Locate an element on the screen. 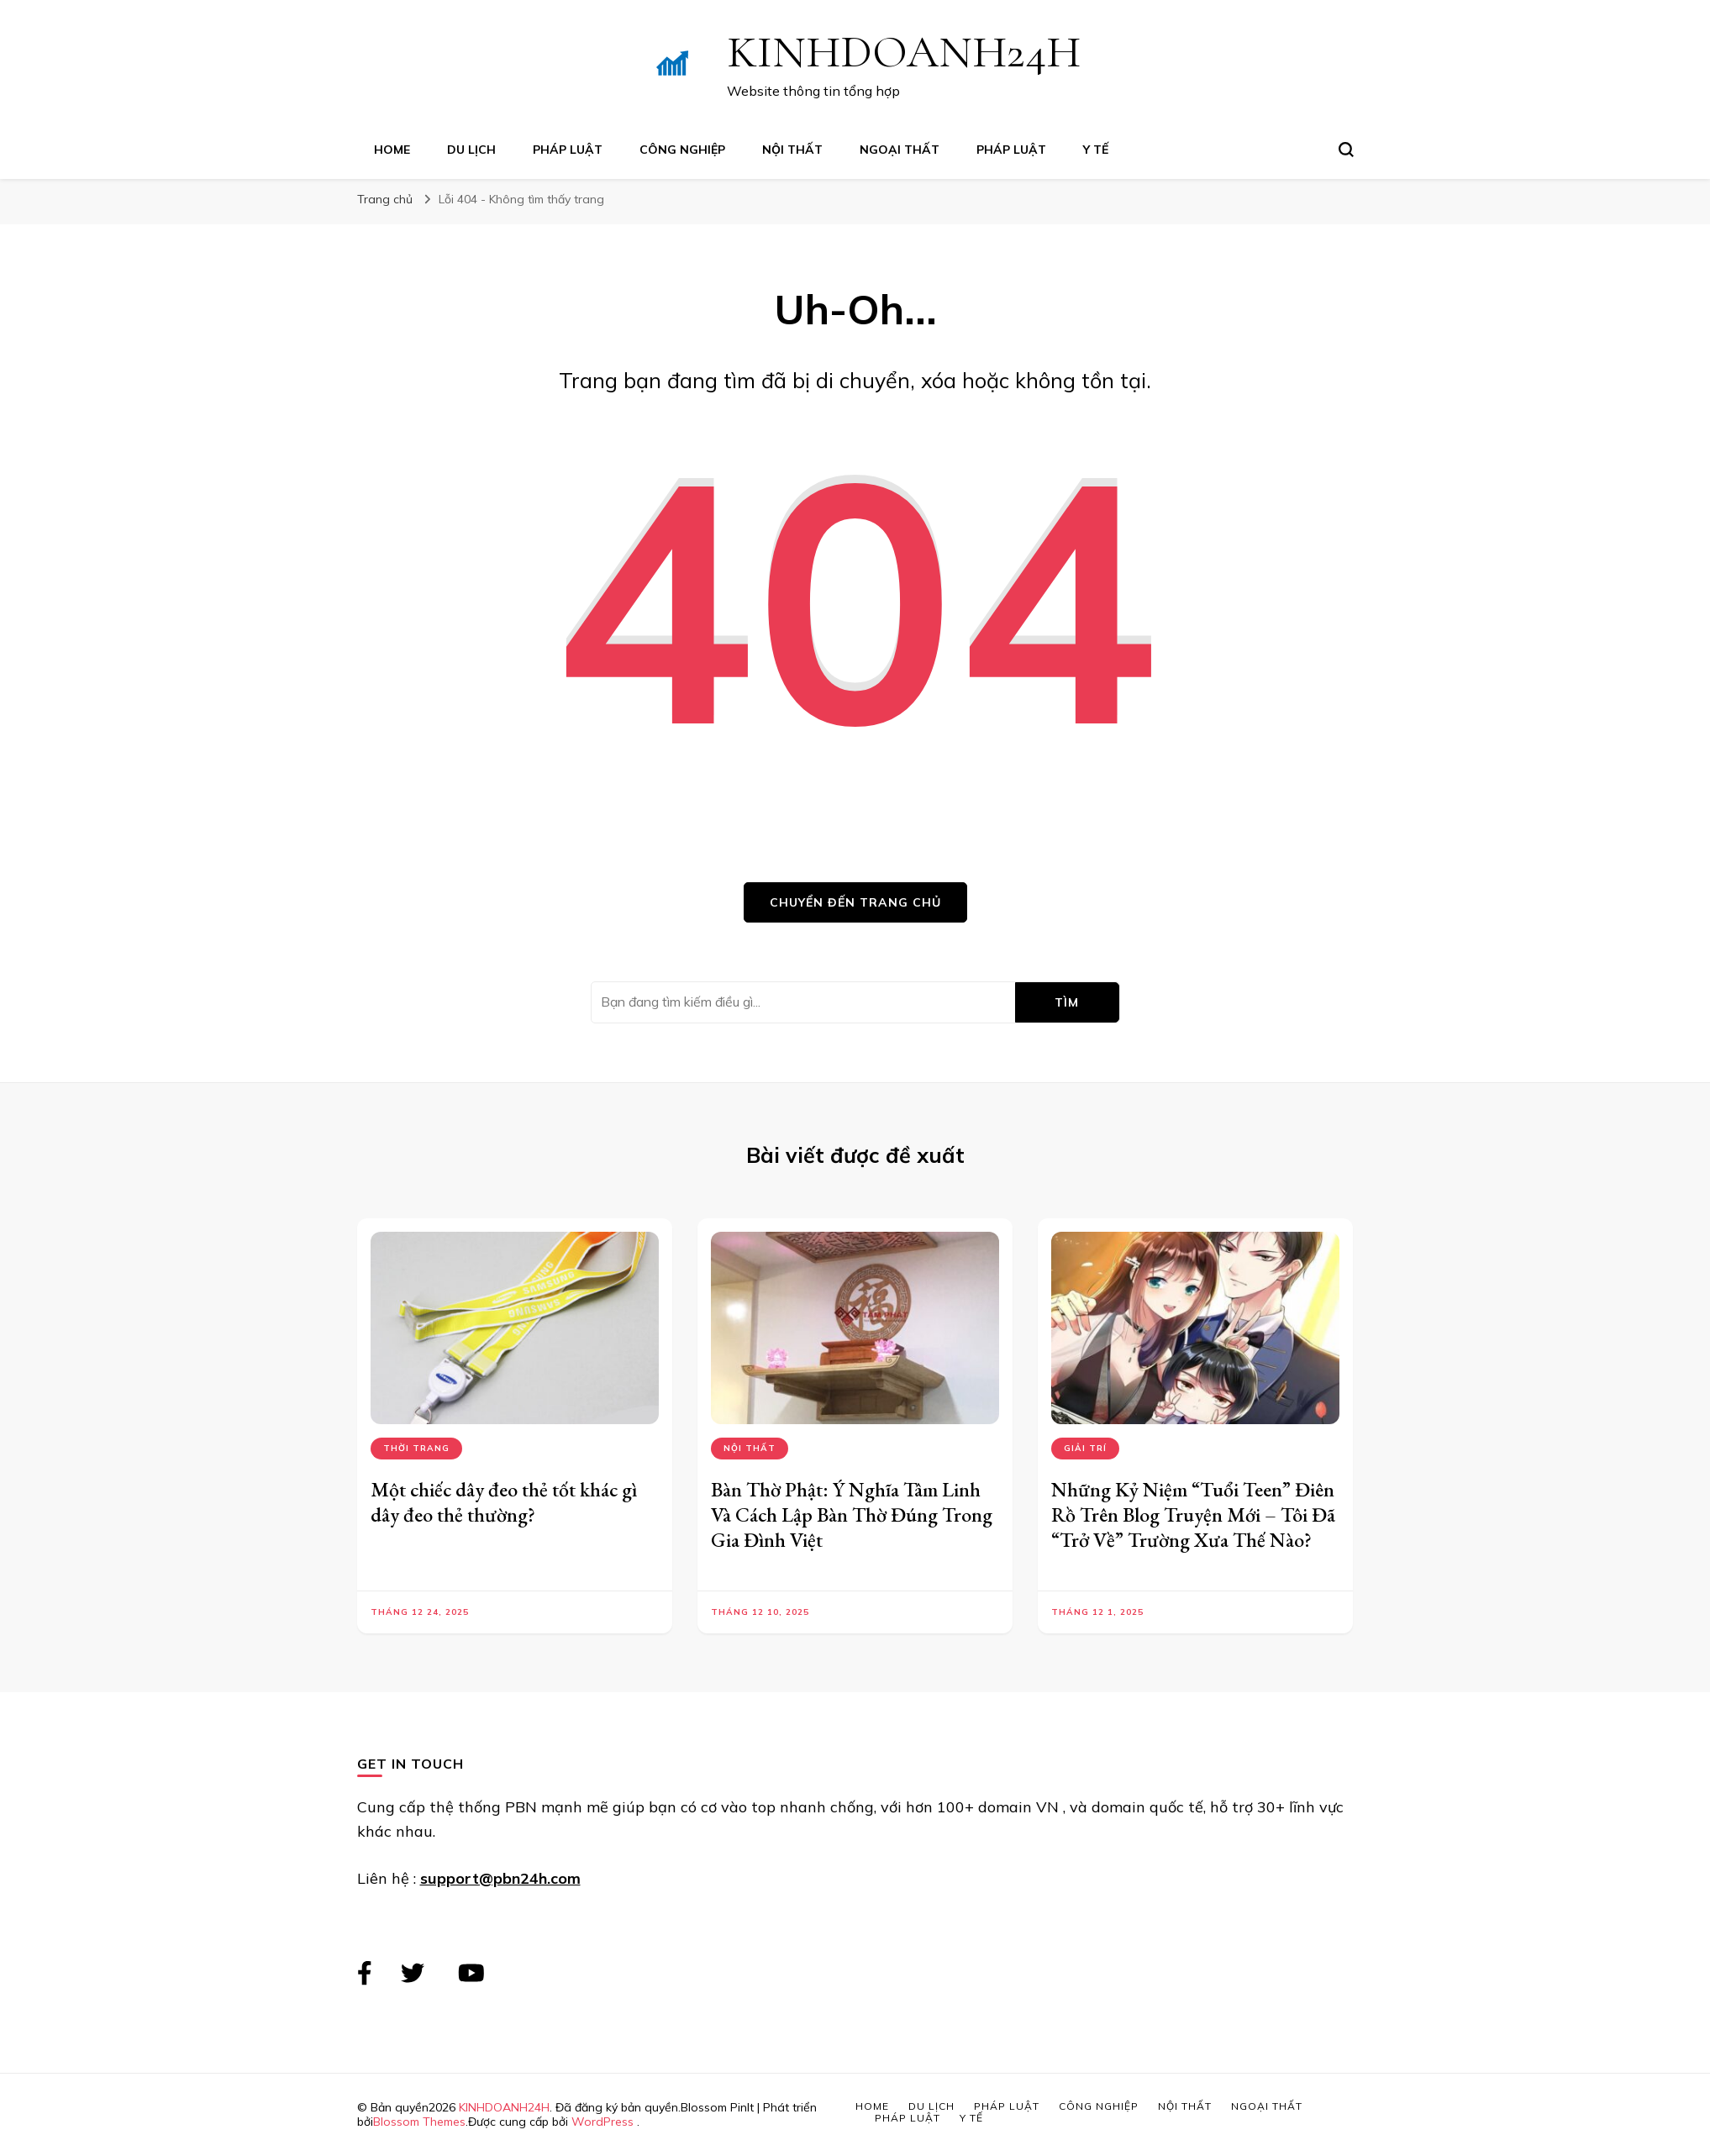 This screenshot has height=2156, width=1710. Ngoại Thất is located at coordinates (899, 149).